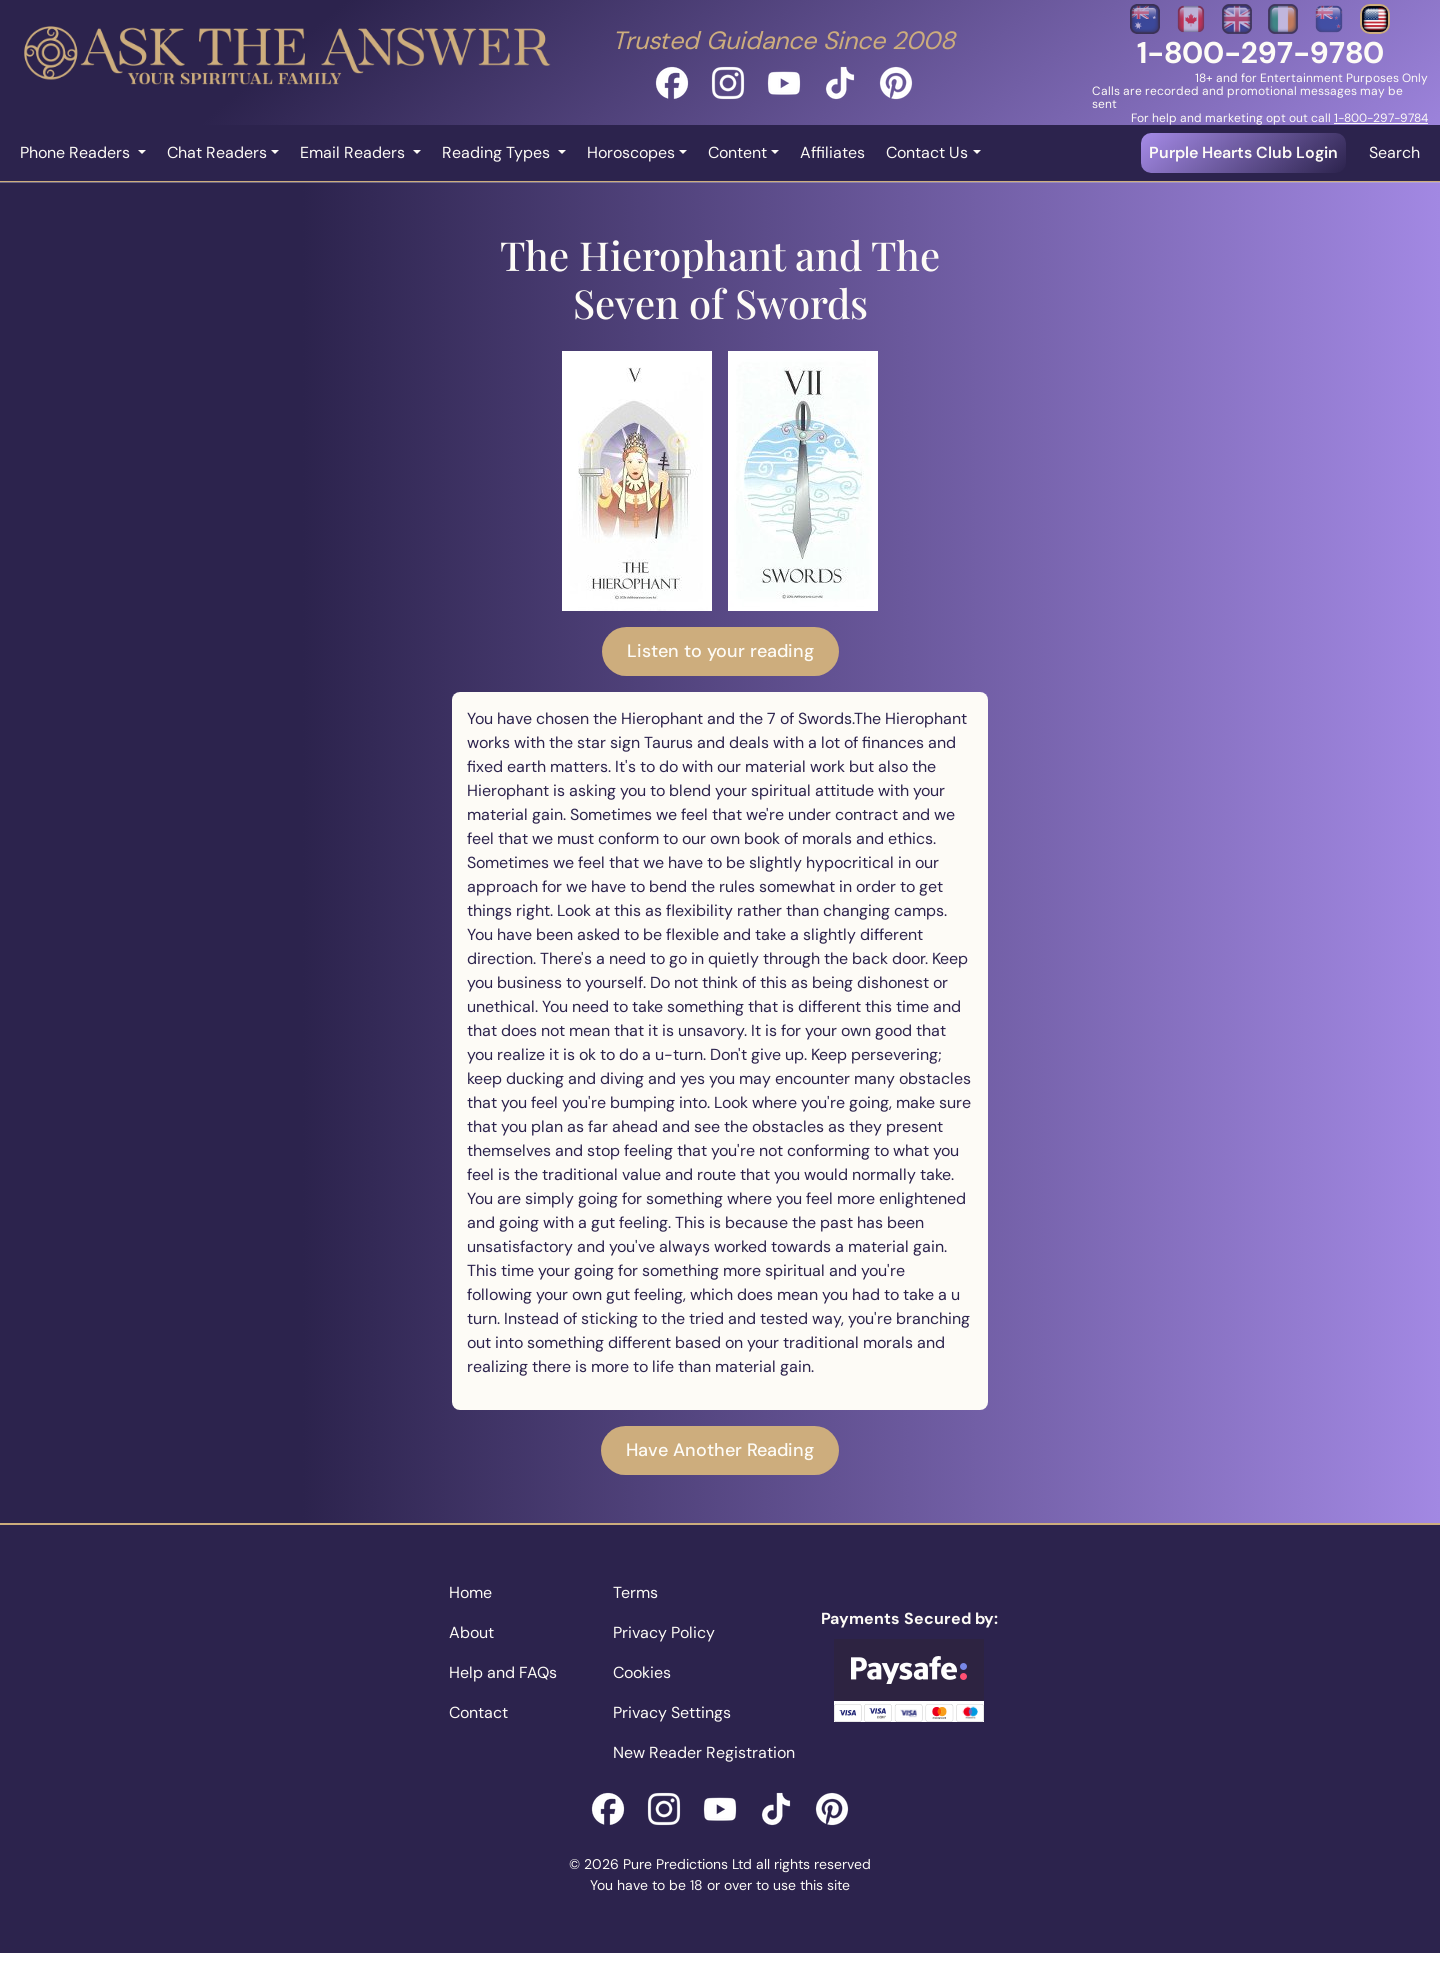 The height and width of the screenshot is (1971, 1440). Describe the element at coordinates (720, 1450) in the screenshot. I see `Have Another Reading` at that location.